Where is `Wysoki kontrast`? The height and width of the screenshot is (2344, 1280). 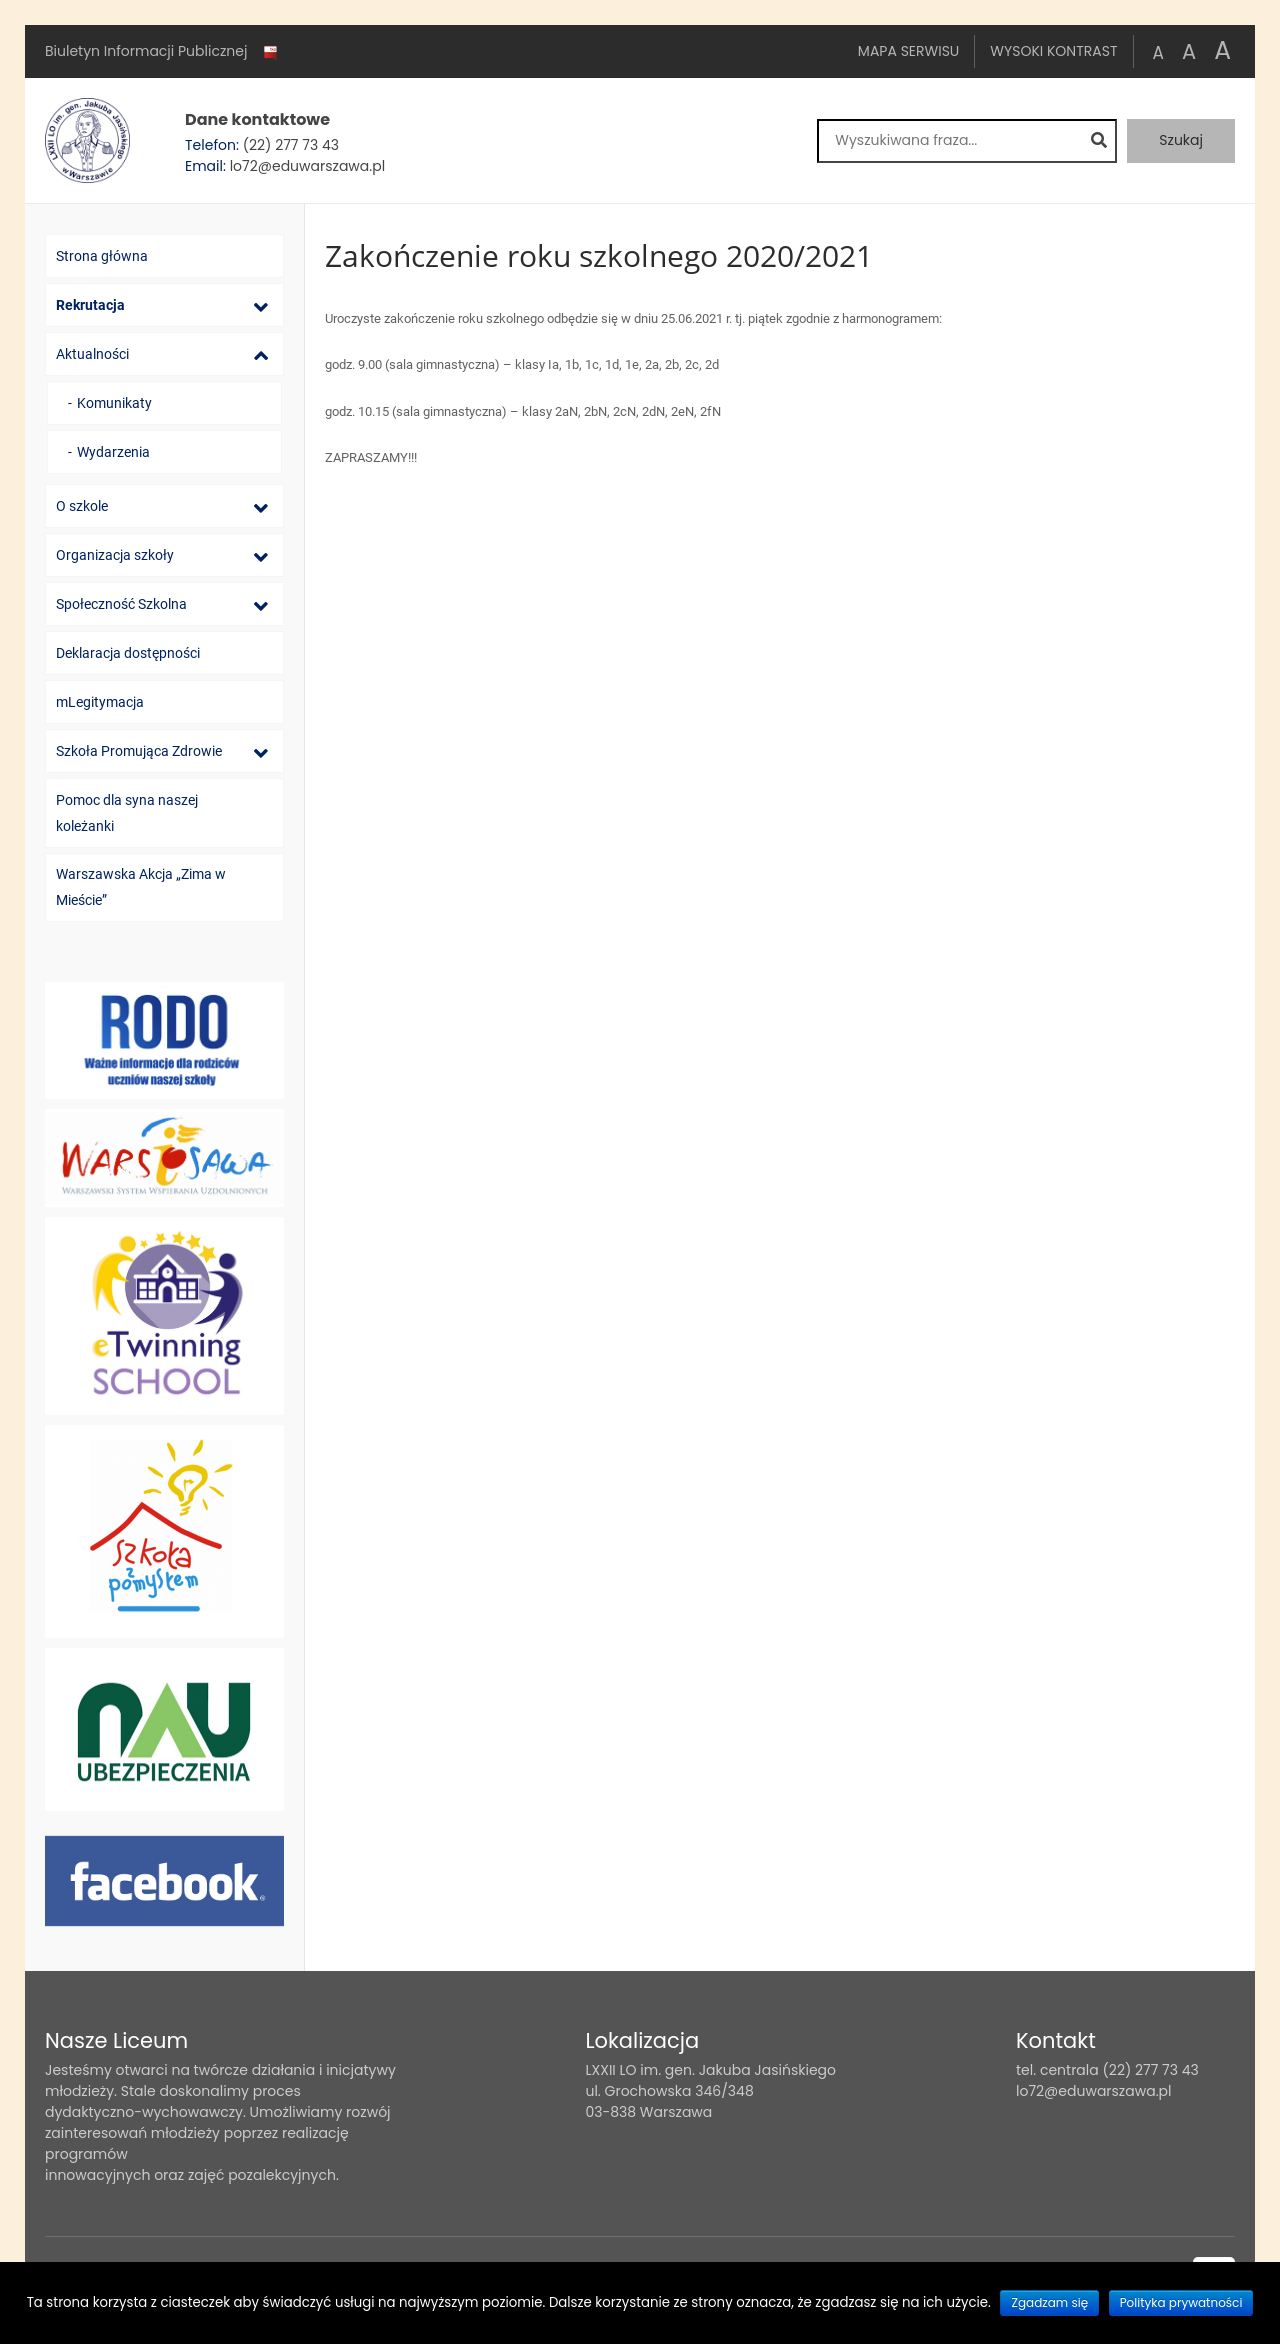 Wysoki kontrast is located at coordinates (1053, 51).